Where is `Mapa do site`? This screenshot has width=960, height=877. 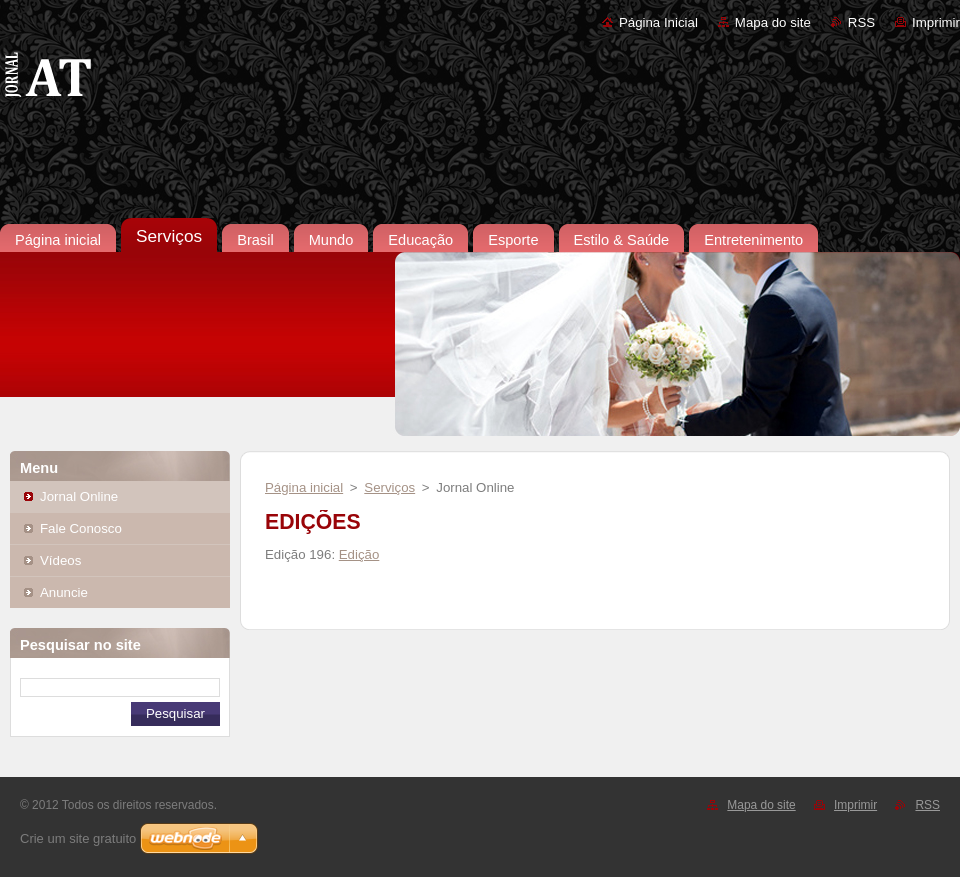
Mapa do site is located at coordinates (773, 22).